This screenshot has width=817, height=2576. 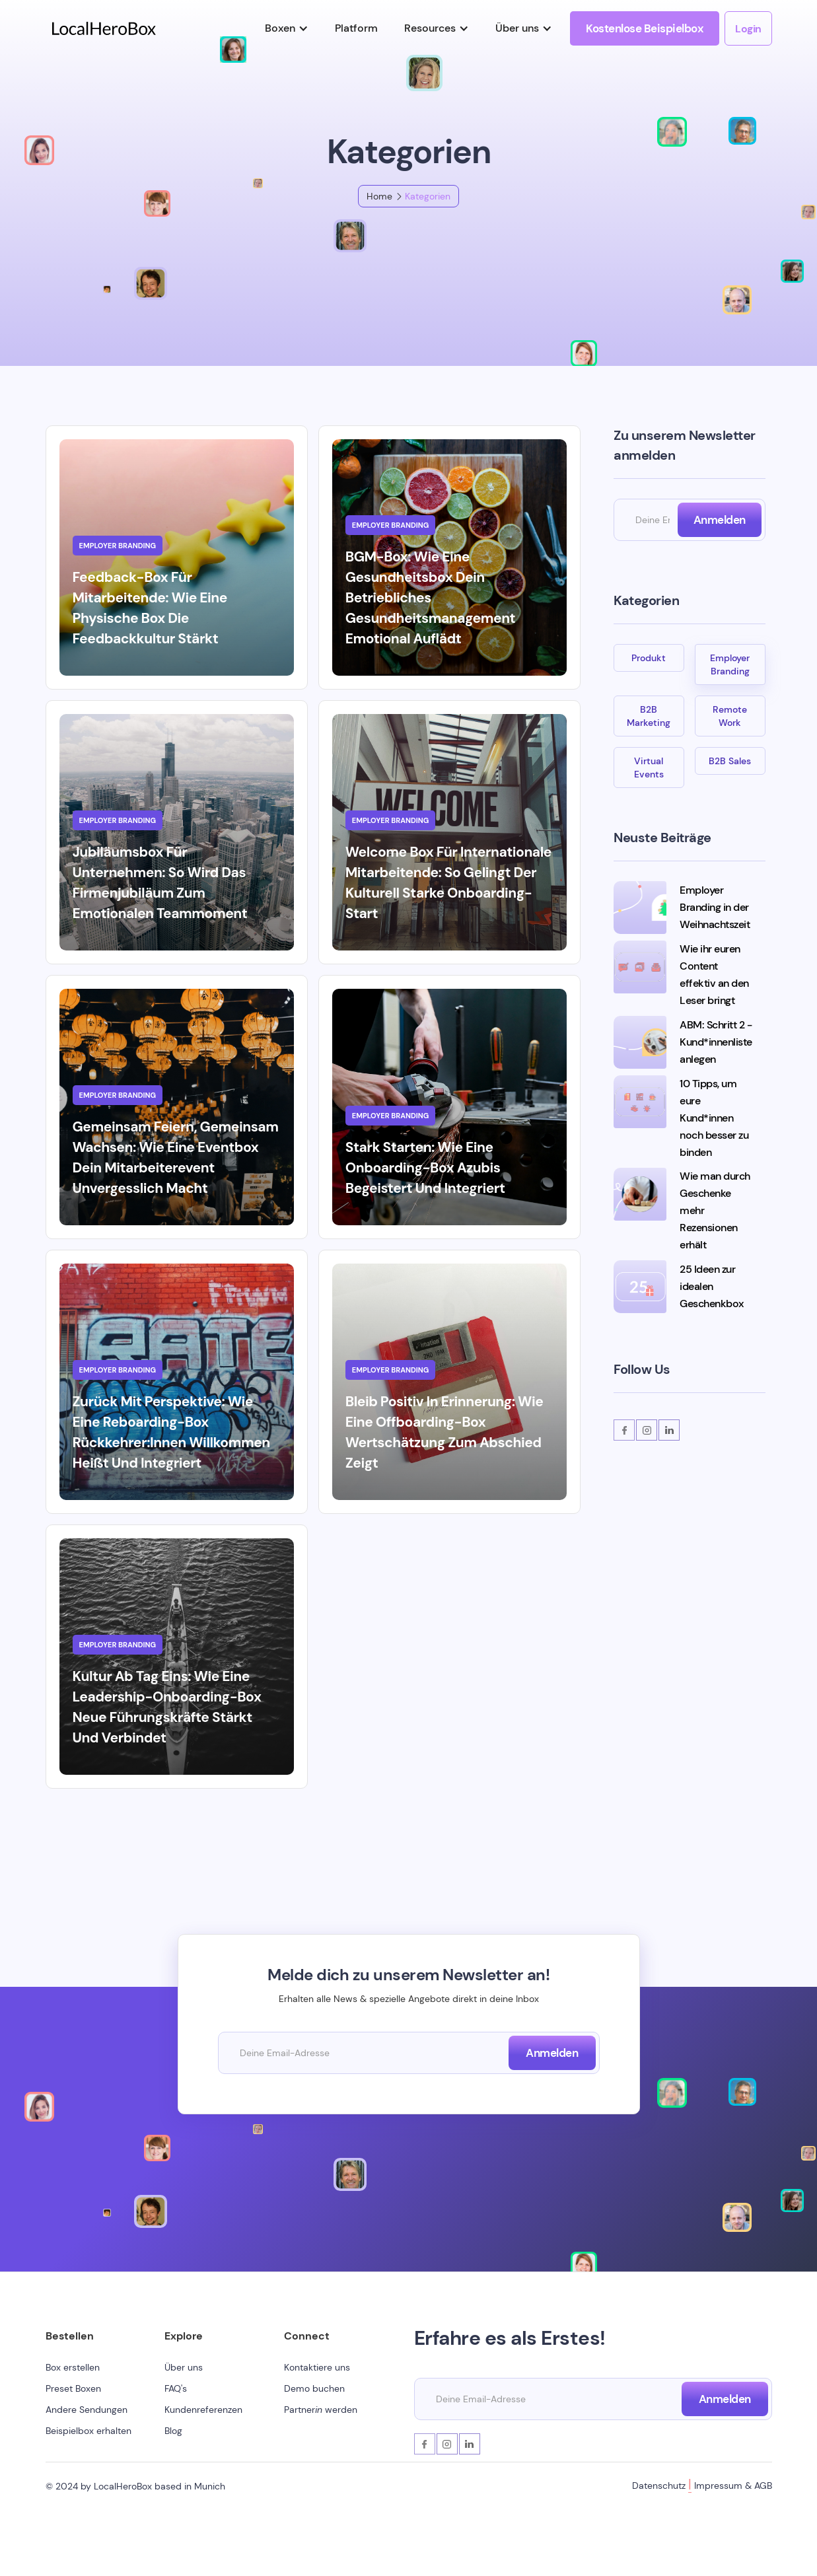 I want to click on Andere Sendungen, so click(x=86, y=2409).